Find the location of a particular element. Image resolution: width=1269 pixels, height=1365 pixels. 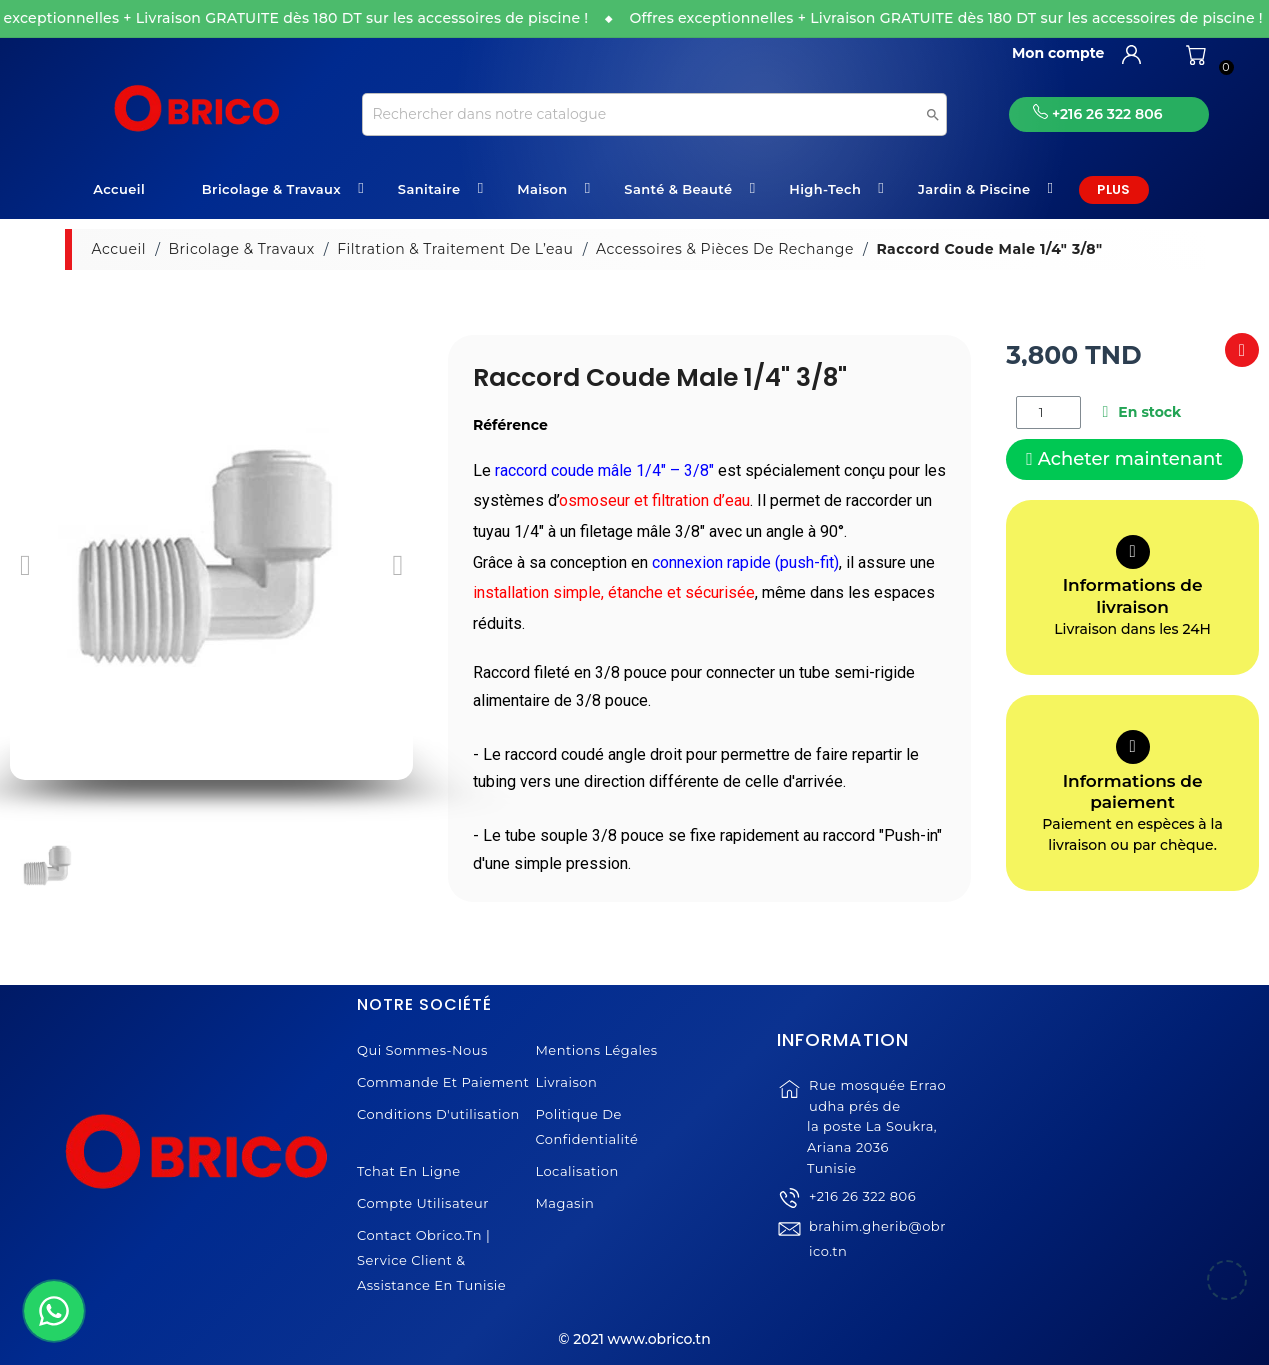

Mentions légales is located at coordinates (596, 1050).